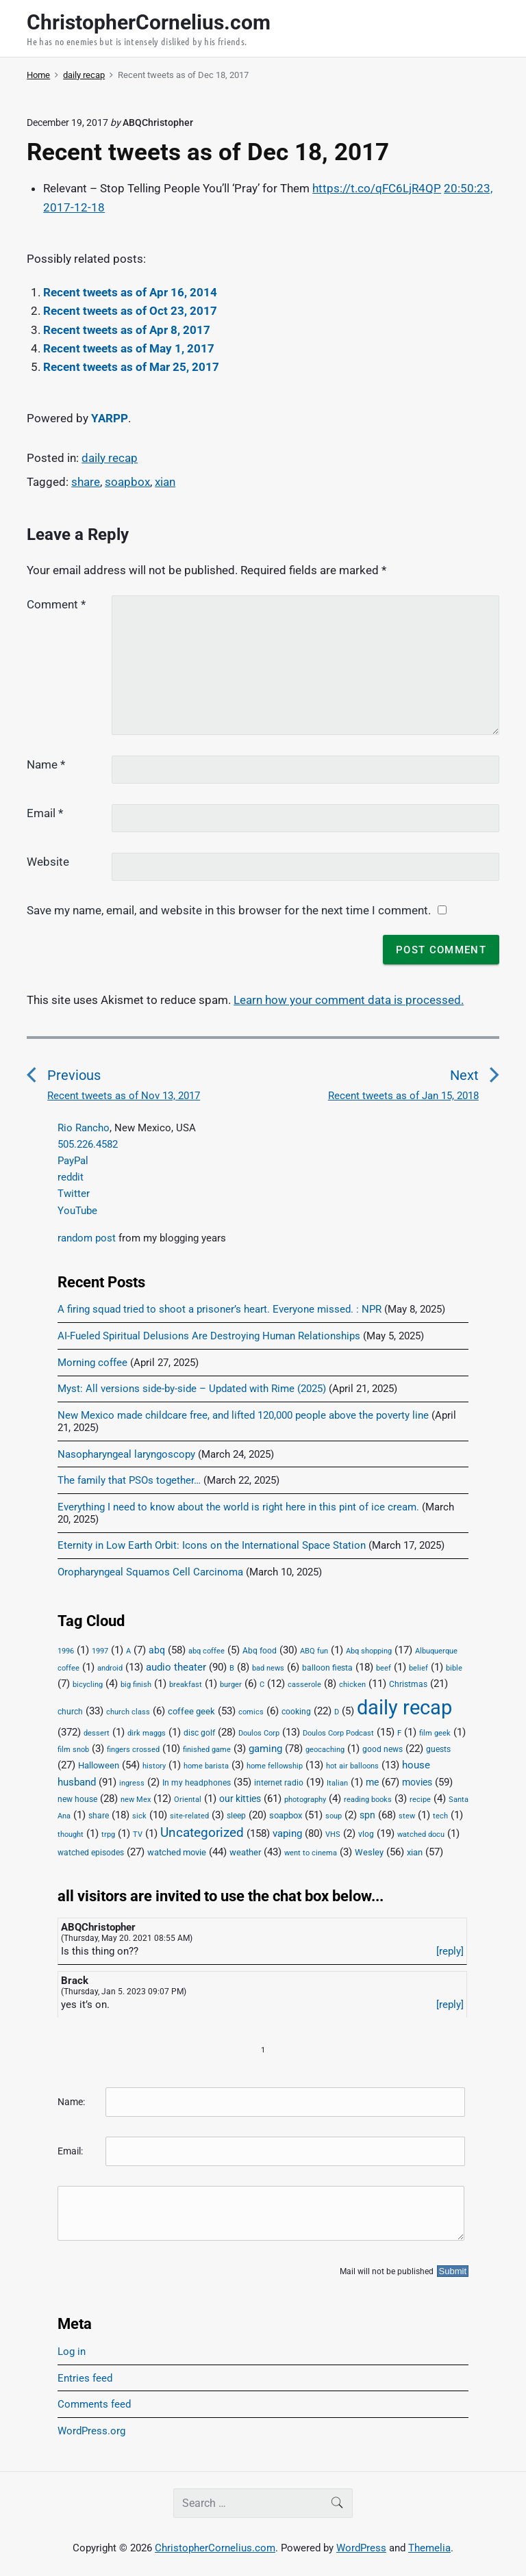  I want to click on 505.226.4582, so click(88, 1144).